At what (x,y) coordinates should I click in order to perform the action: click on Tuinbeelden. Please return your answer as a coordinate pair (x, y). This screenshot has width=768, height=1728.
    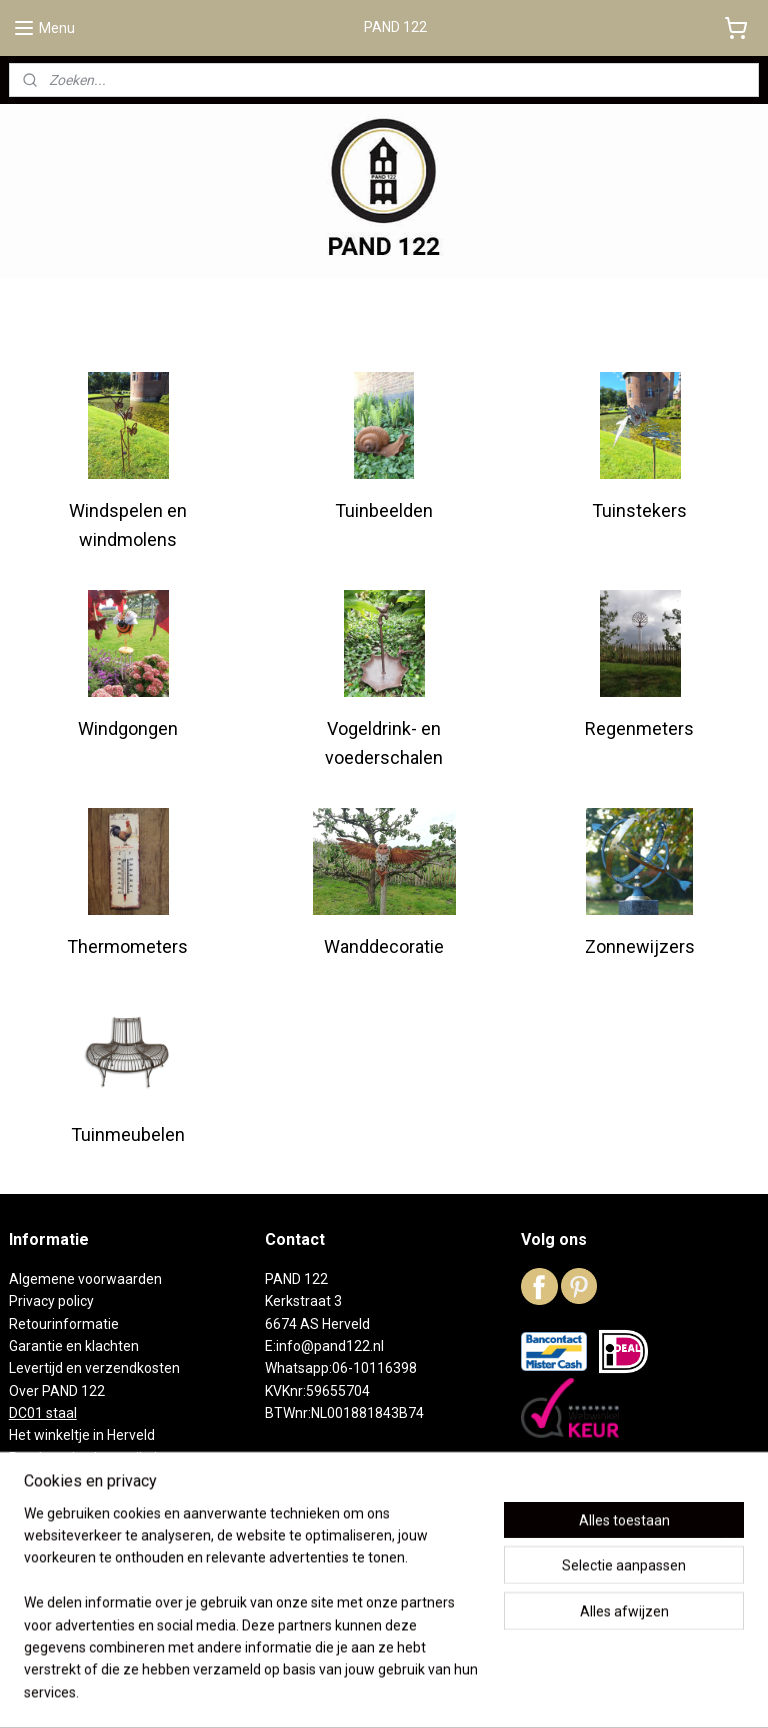
    Looking at the image, I should click on (384, 510).